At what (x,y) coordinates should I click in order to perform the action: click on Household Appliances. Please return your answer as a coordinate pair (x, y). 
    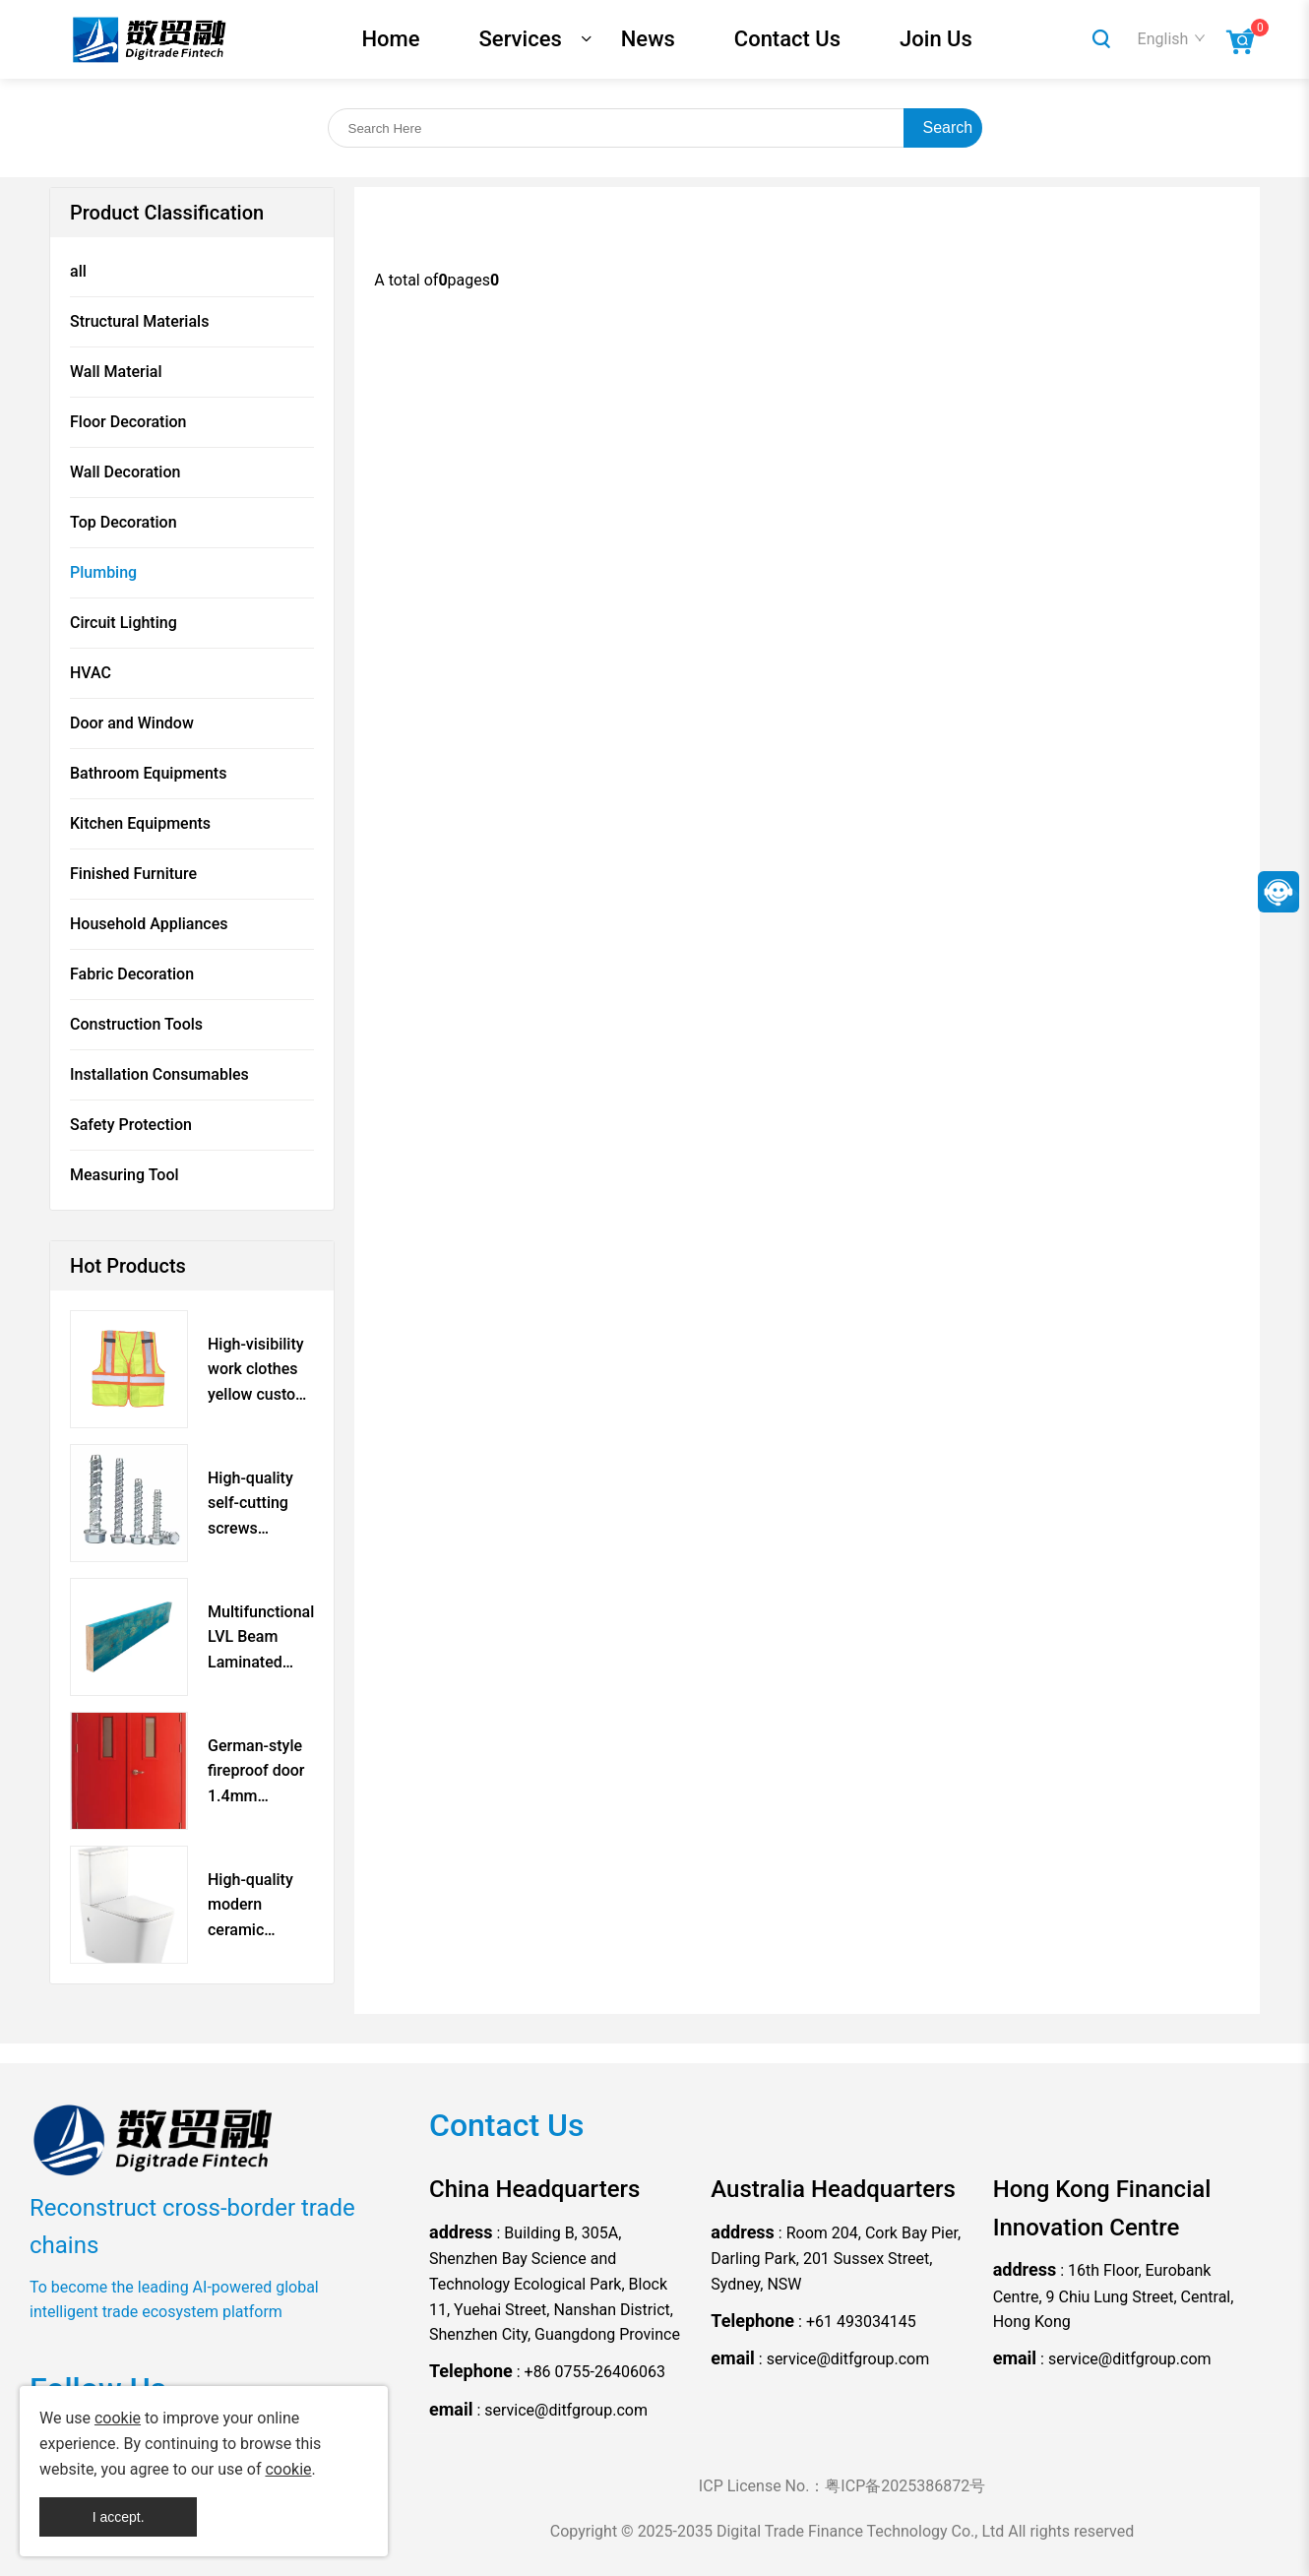
    Looking at the image, I should click on (148, 923).